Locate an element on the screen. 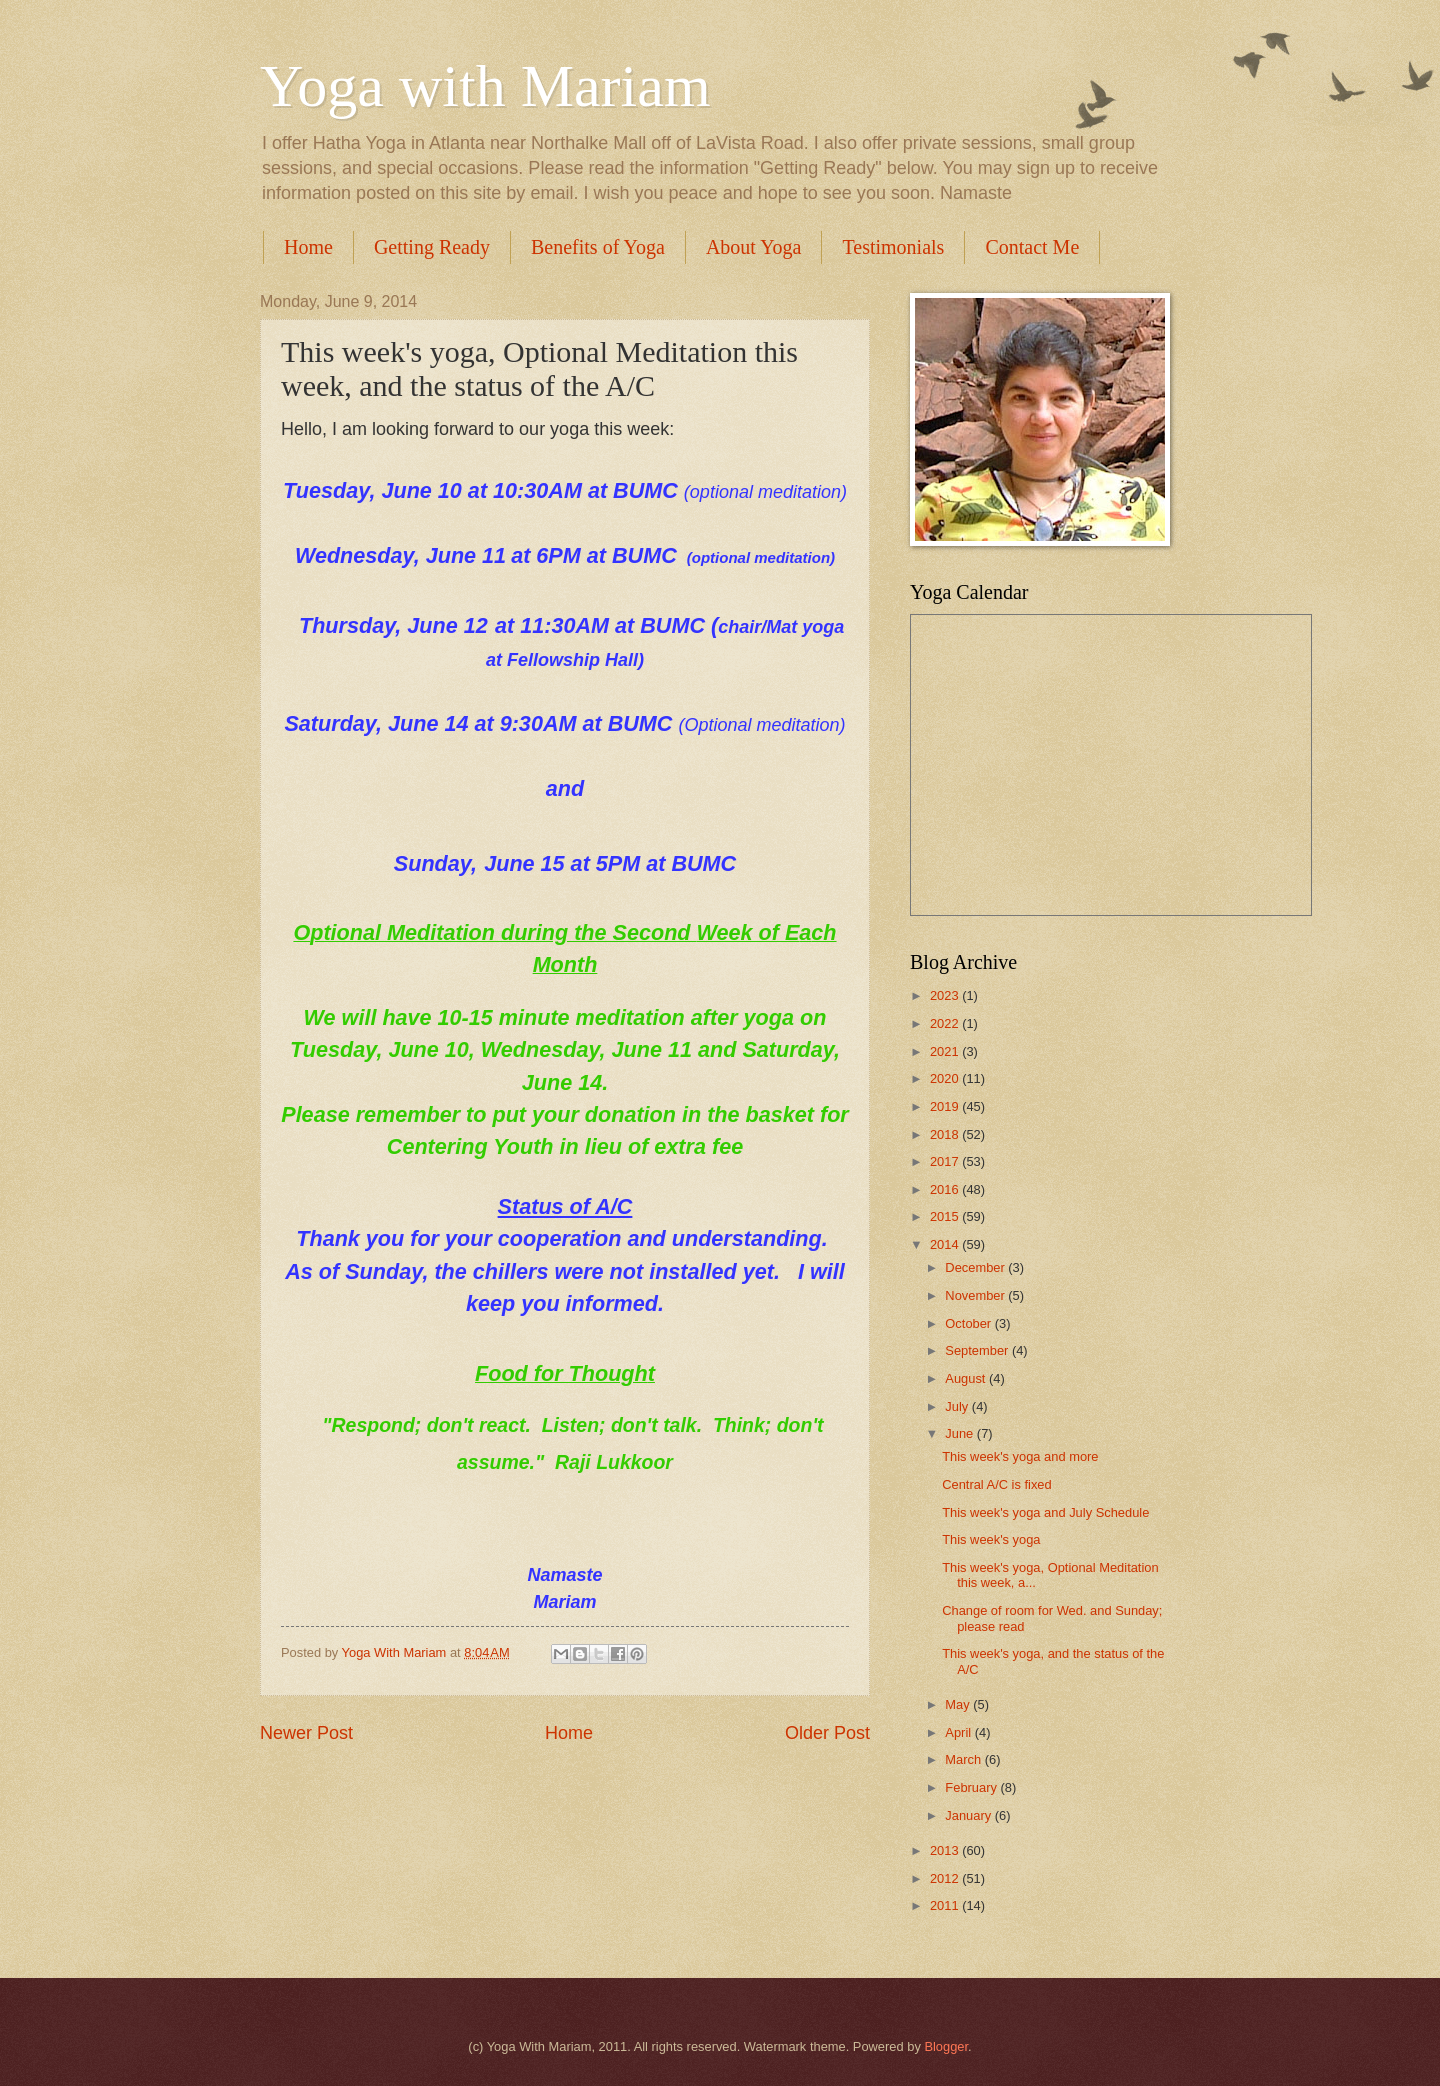 Image resolution: width=1440 pixels, height=2086 pixels. 2013 is located at coordinates (946, 1850).